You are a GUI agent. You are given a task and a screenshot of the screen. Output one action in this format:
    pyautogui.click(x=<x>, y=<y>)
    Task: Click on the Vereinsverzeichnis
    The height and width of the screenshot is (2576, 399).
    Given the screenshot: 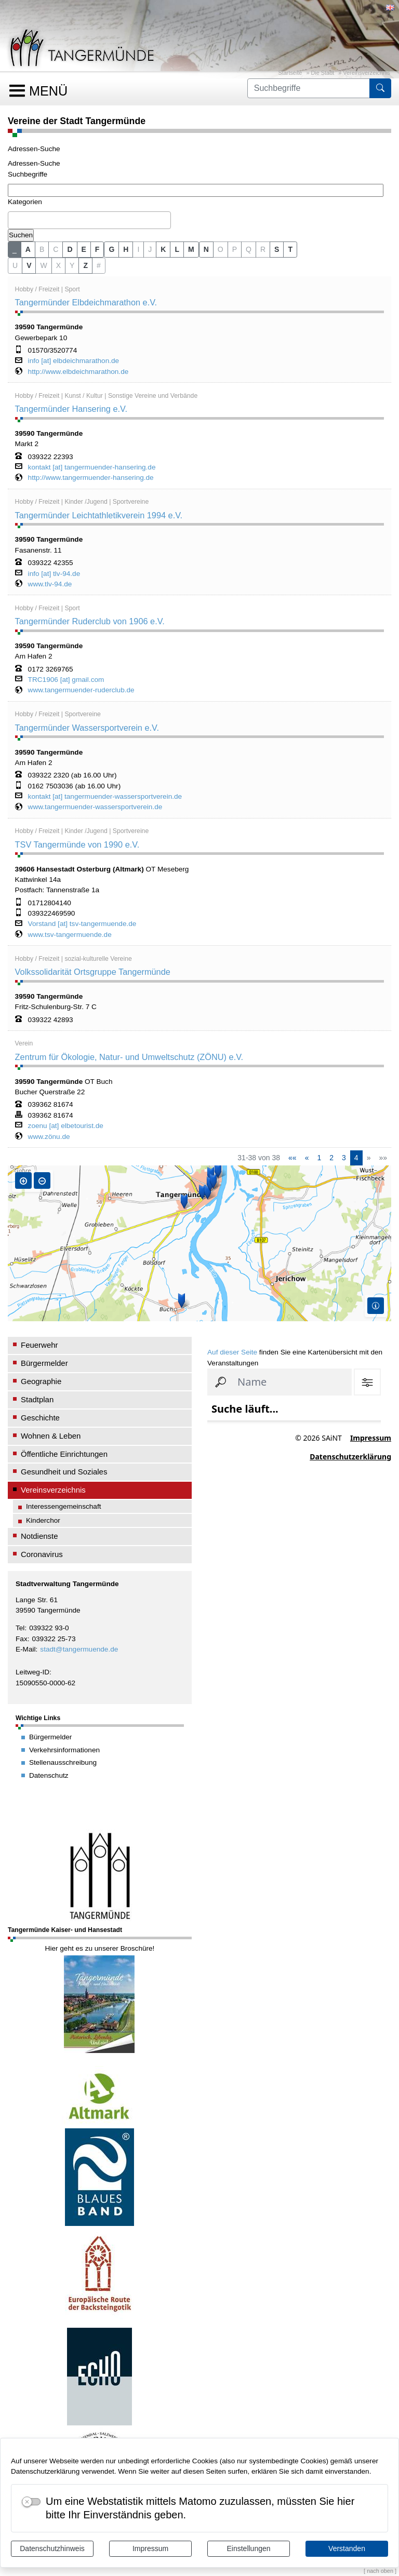 What is the action you would take?
    pyautogui.click(x=366, y=73)
    